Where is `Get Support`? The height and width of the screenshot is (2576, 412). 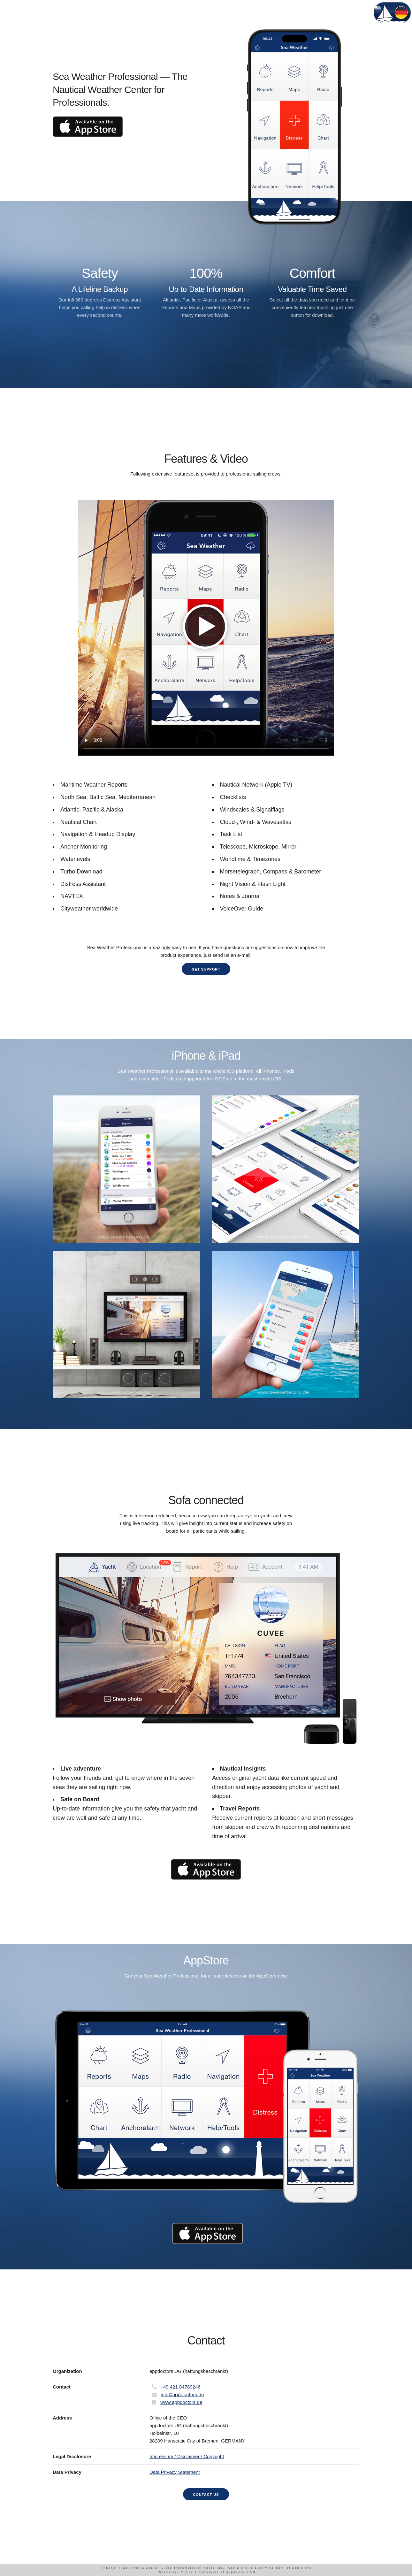 Get Support is located at coordinates (206, 969).